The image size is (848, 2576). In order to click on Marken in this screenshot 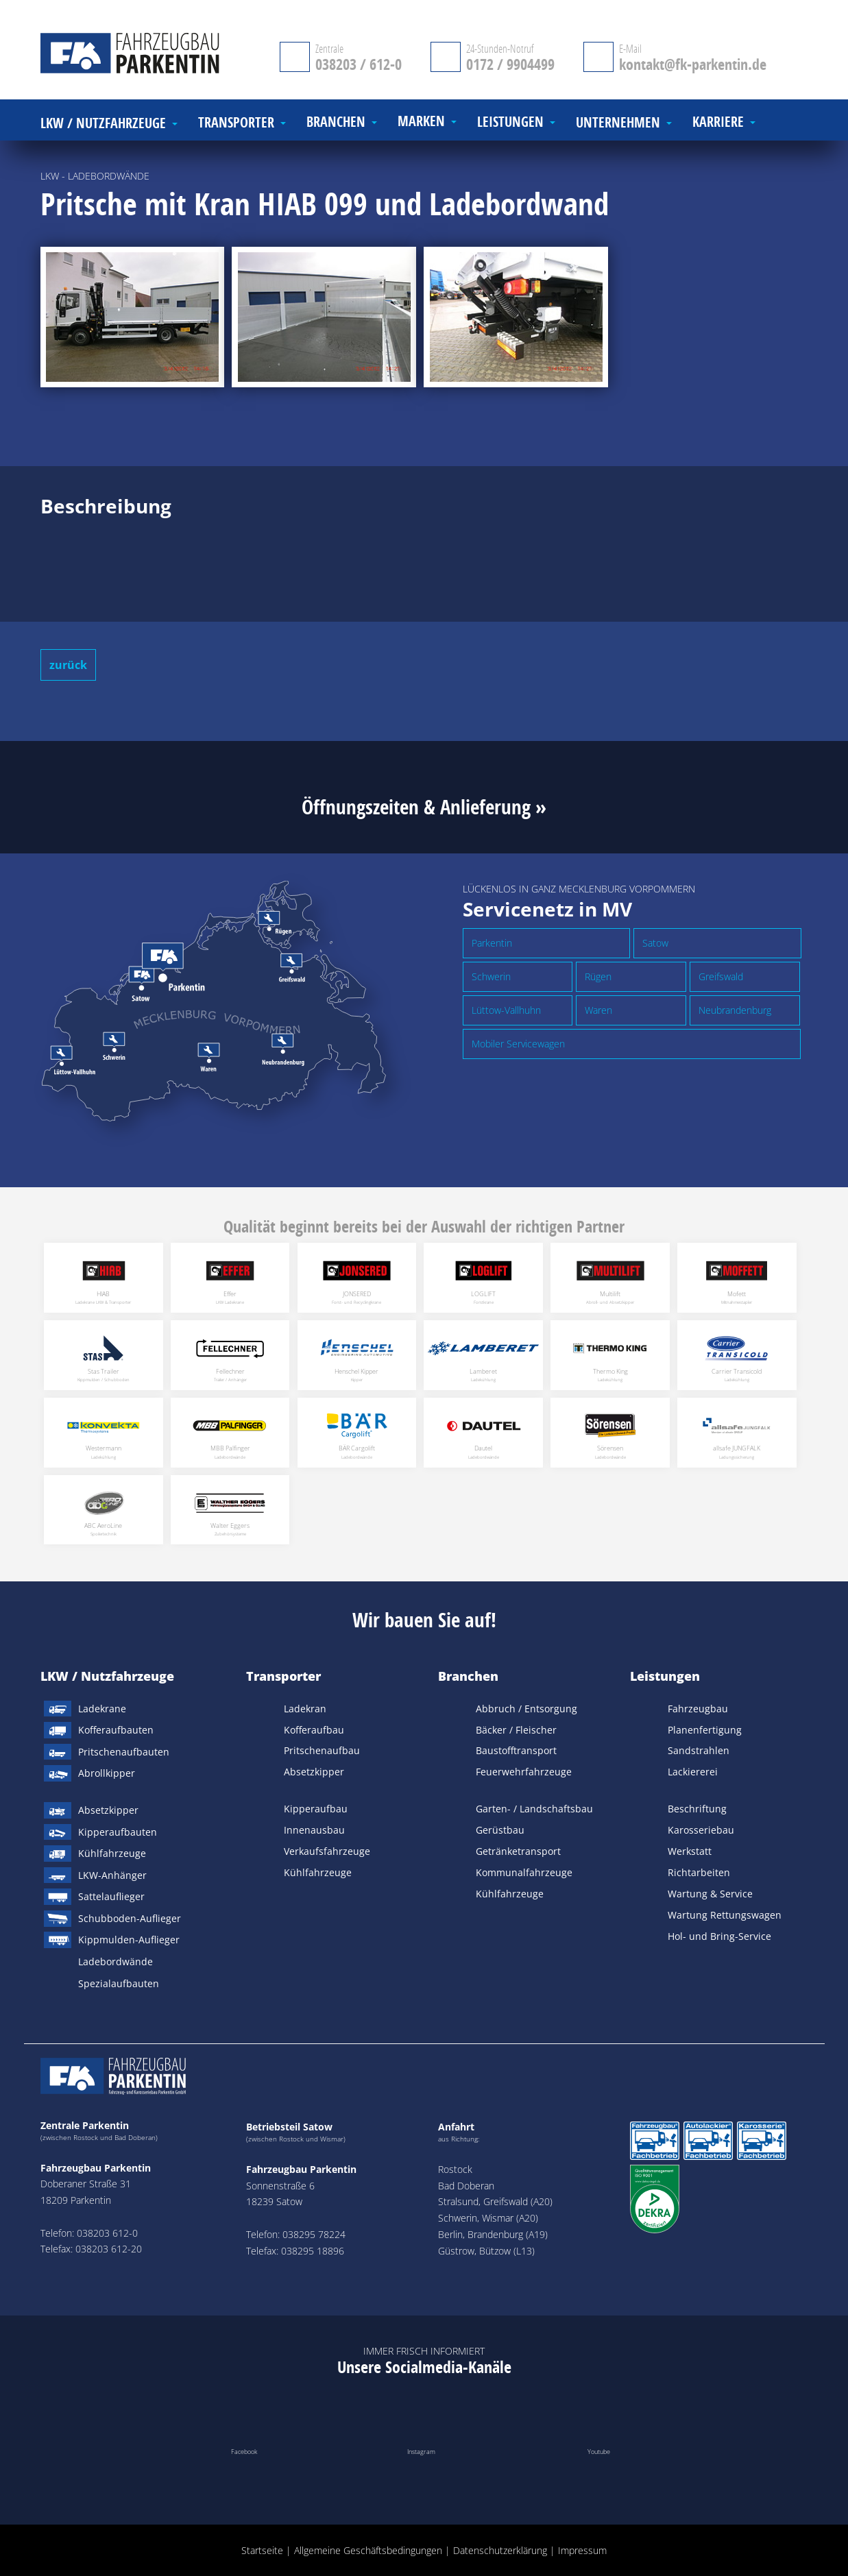, I will do `click(421, 122)`.